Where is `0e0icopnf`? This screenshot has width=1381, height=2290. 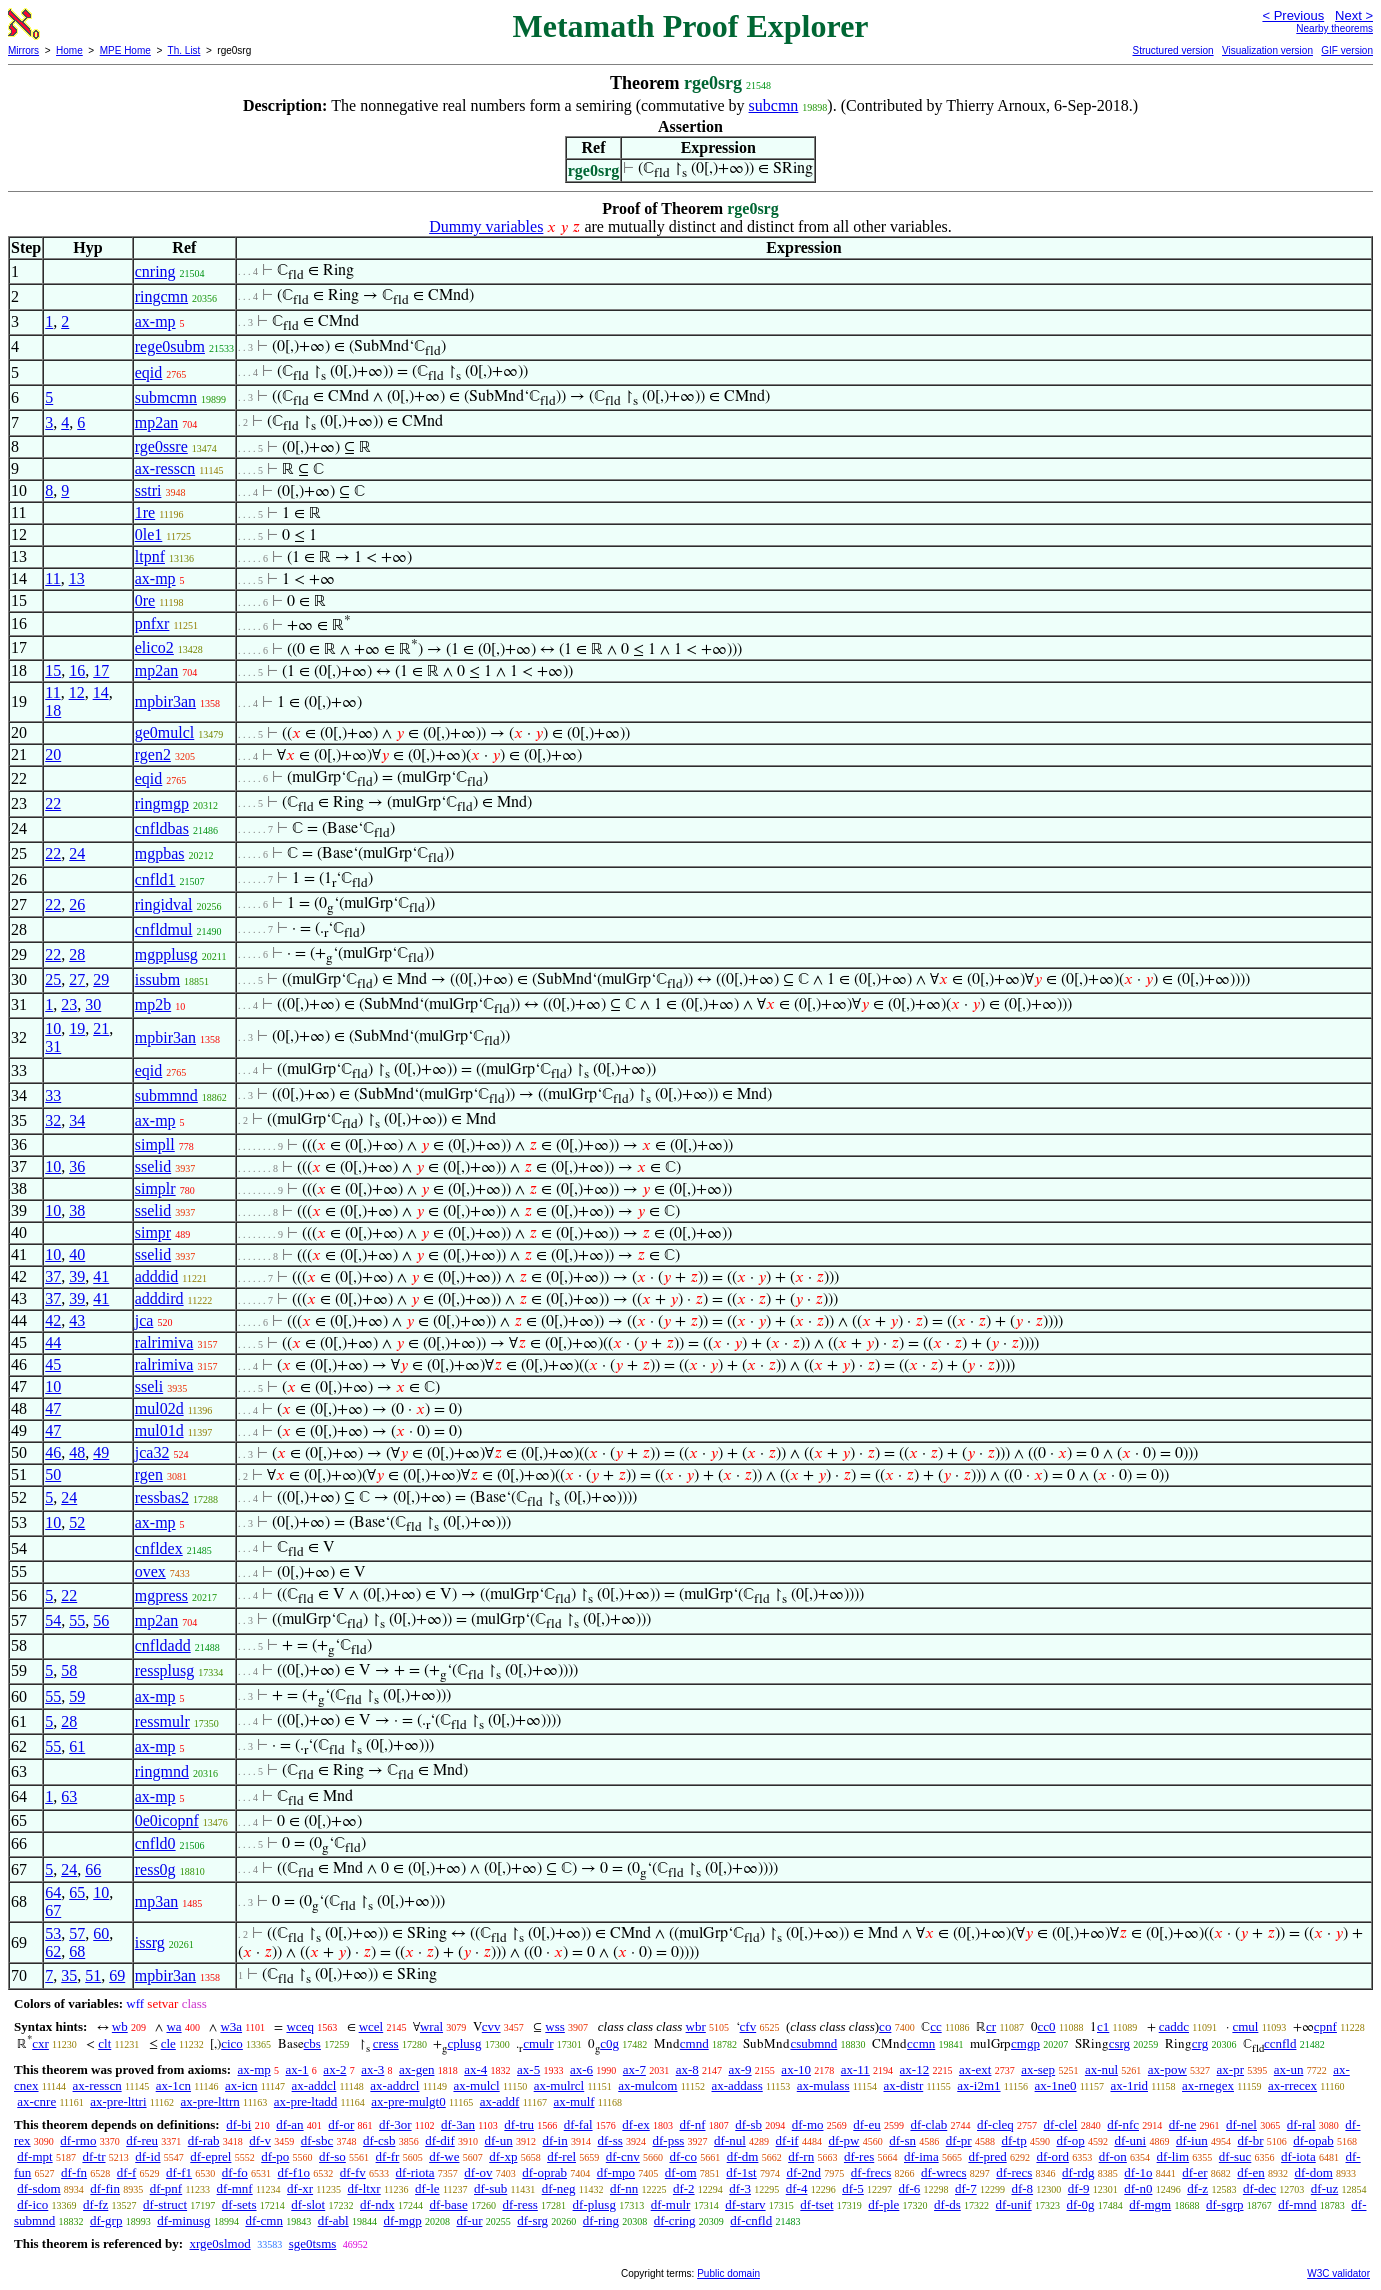
0e0icopnf is located at coordinates (167, 1820).